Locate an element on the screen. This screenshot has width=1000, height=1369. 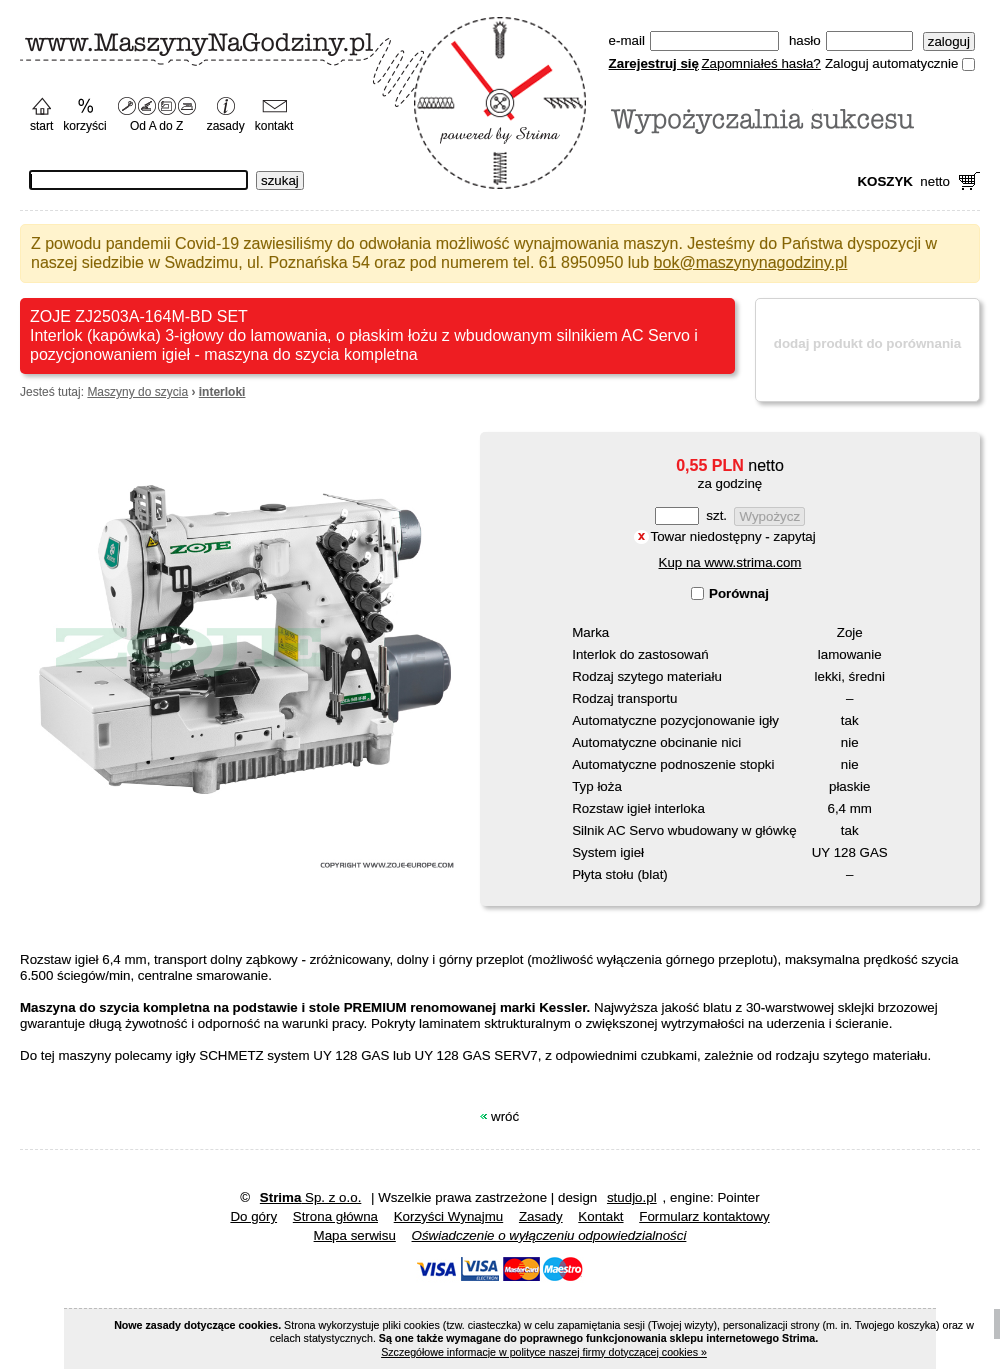
Kontakt is located at coordinates (600, 1216).